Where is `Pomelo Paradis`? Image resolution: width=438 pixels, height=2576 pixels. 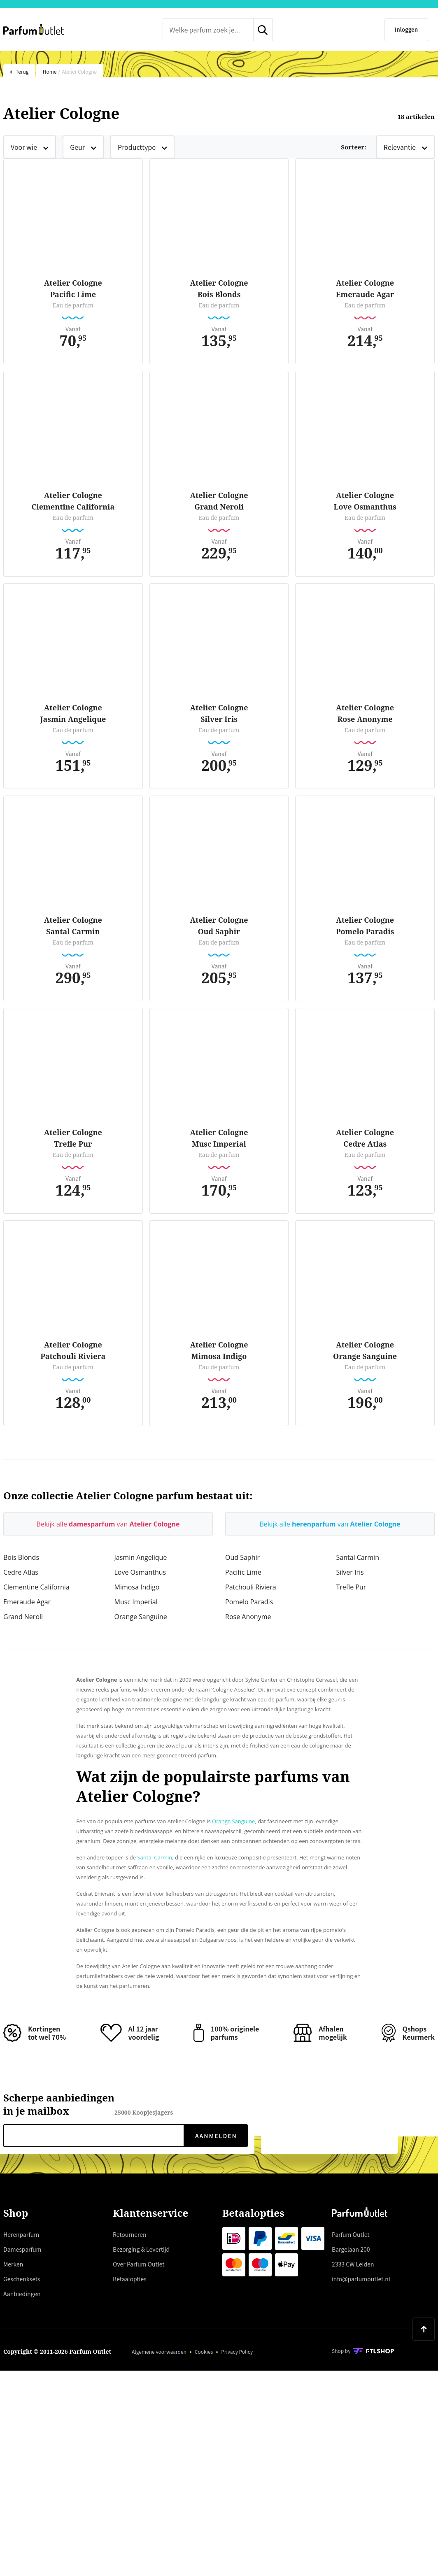 Pomelo Paradis is located at coordinates (249, 1601).